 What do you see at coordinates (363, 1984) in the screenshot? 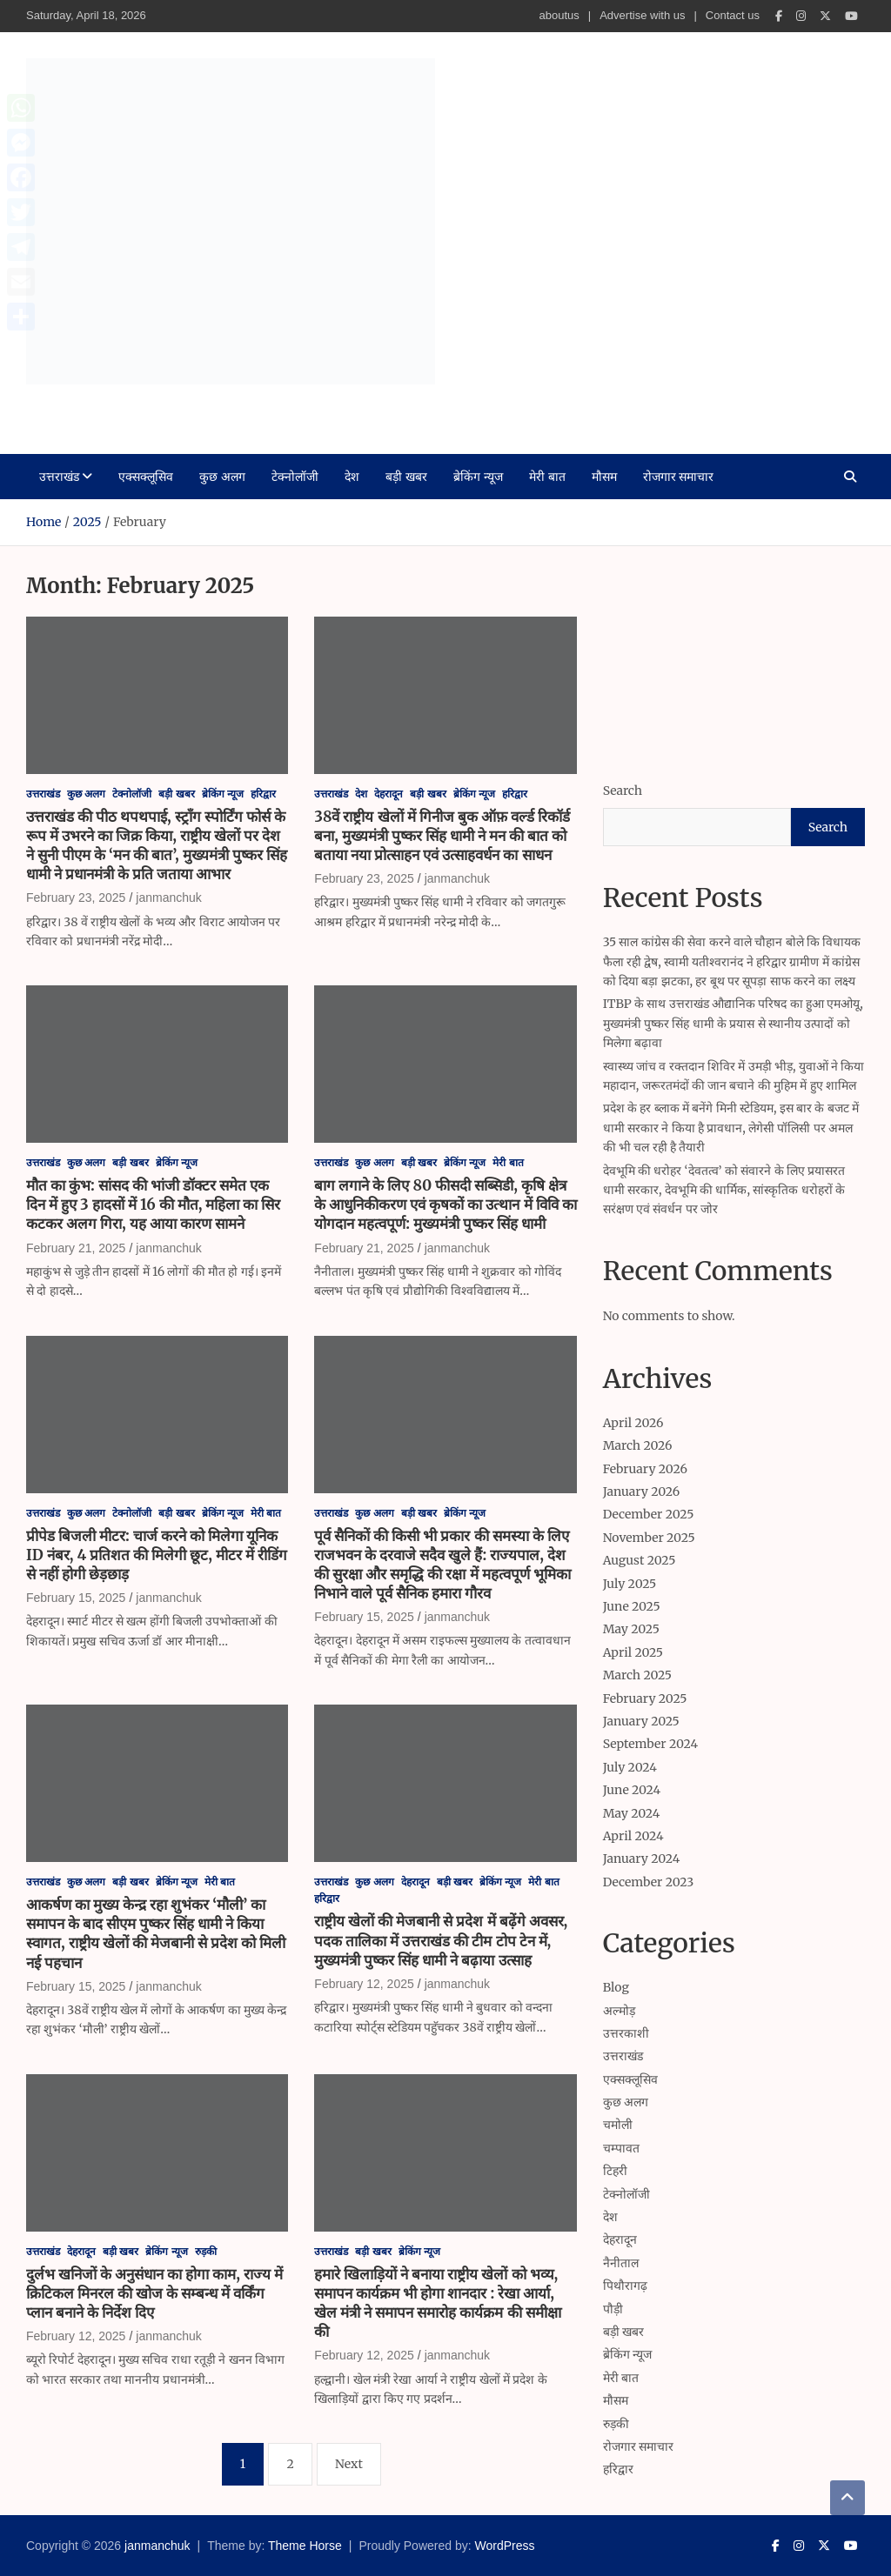
I see `February 12, 2025` at bounding box center [363, 1984].